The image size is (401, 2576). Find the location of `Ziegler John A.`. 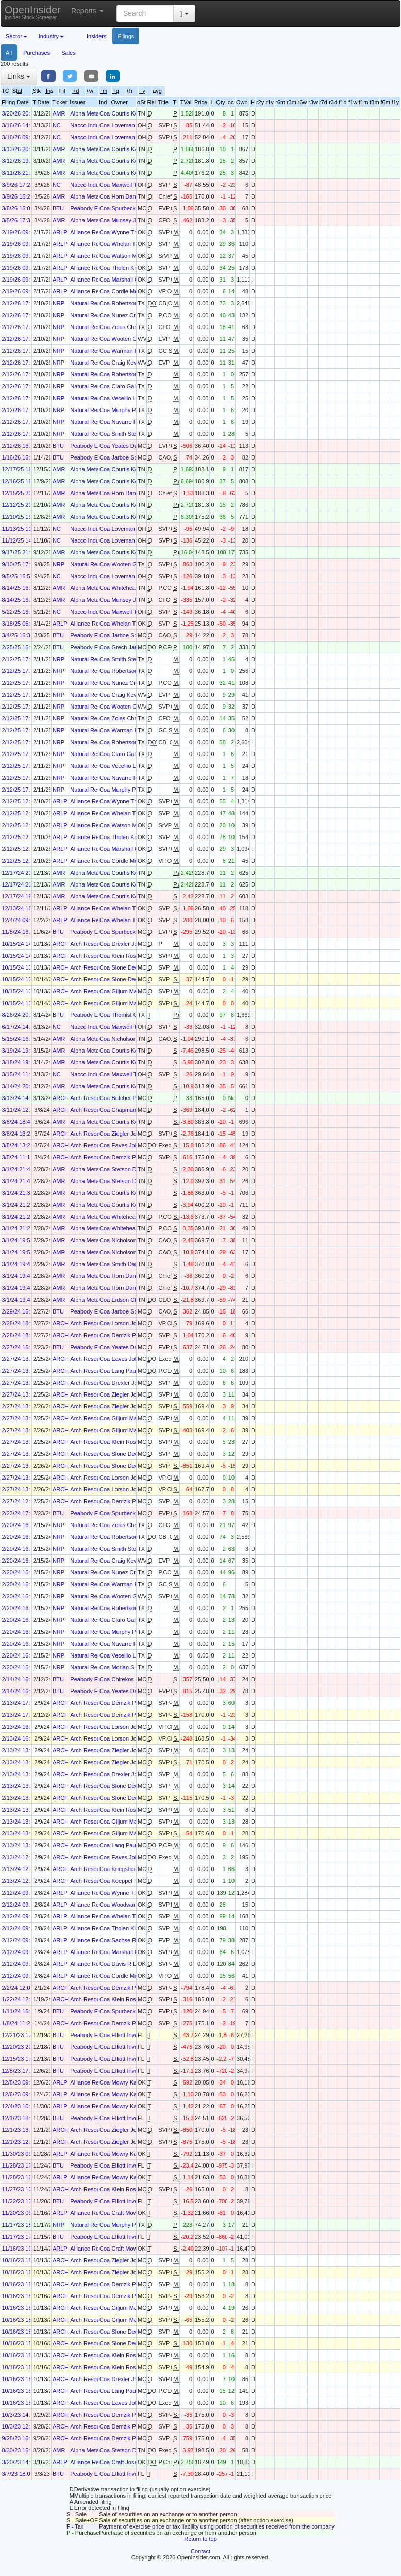

Ziegler John A. is located at coordinates (130, 1133).